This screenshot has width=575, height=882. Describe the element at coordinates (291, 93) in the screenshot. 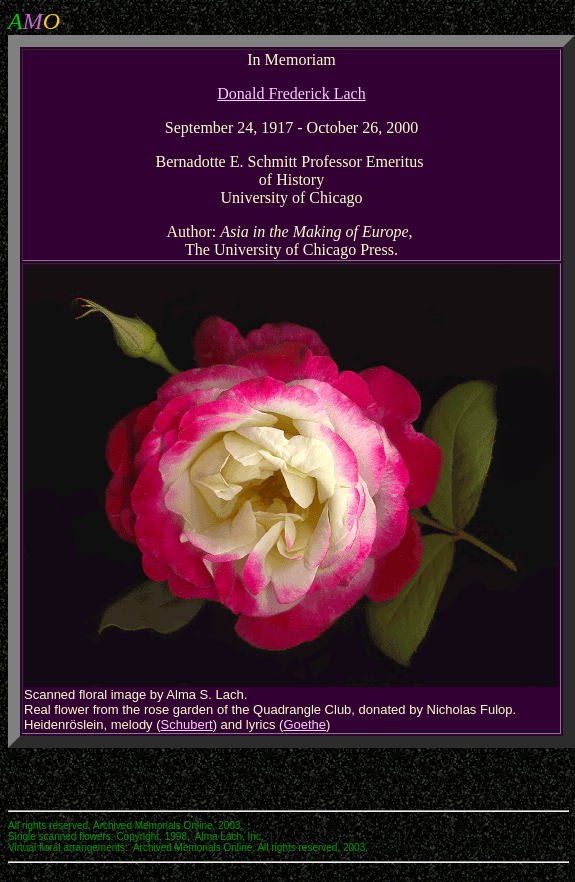

I see `Donald Frederick Lach` at that location.